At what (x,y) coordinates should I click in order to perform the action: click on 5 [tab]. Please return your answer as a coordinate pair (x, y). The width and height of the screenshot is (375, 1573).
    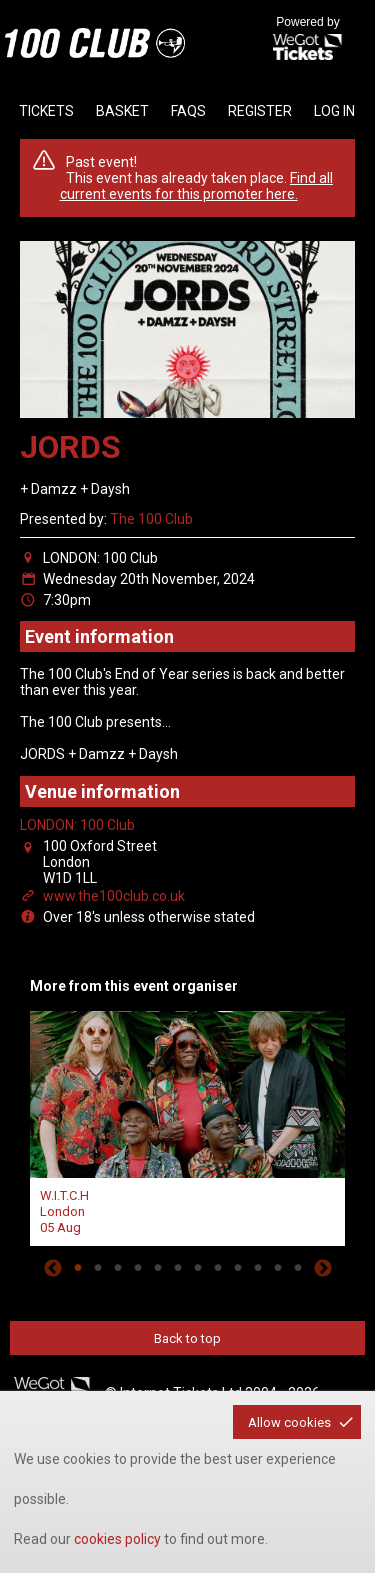
    Looking at the image, I should click on (158, 1268).